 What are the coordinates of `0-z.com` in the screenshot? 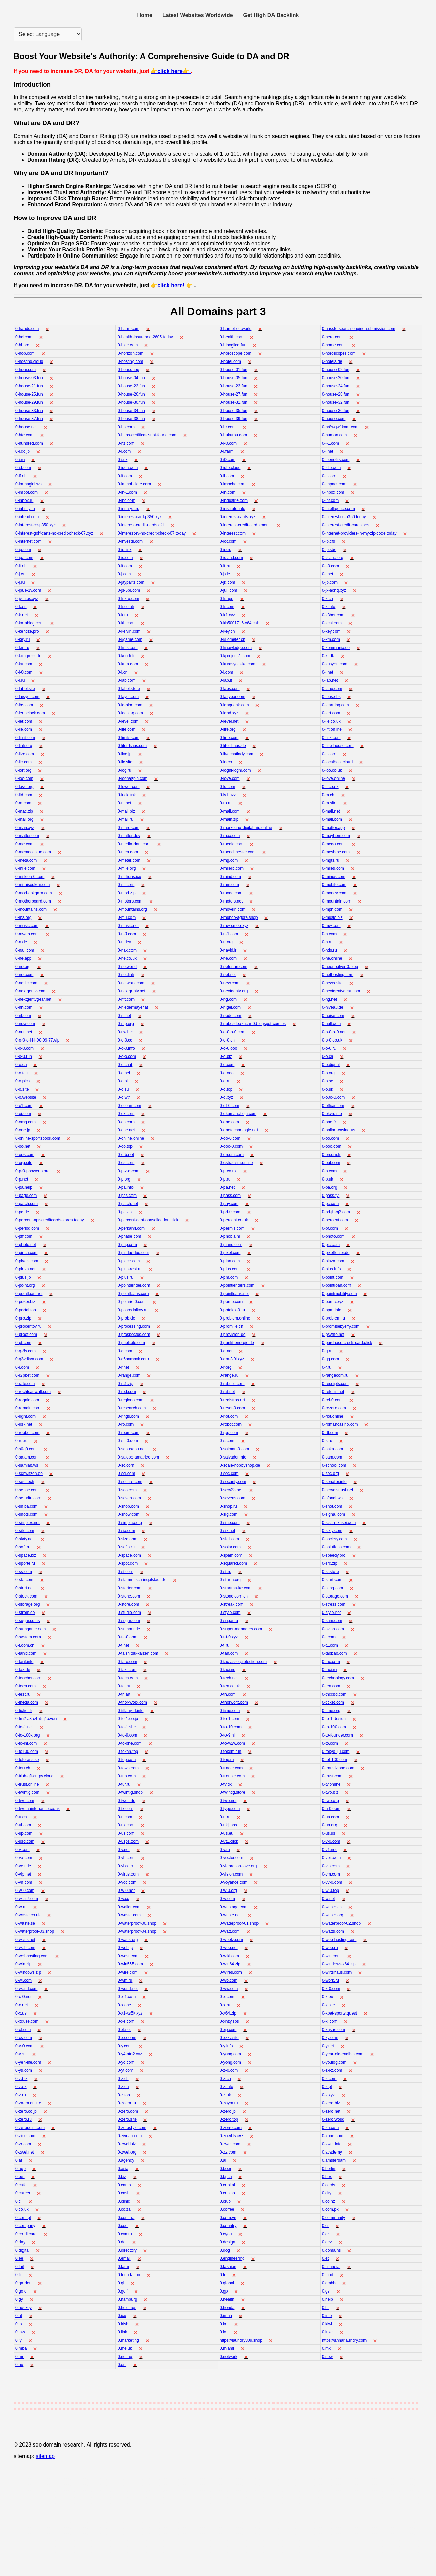 It's located at (329, 2078).